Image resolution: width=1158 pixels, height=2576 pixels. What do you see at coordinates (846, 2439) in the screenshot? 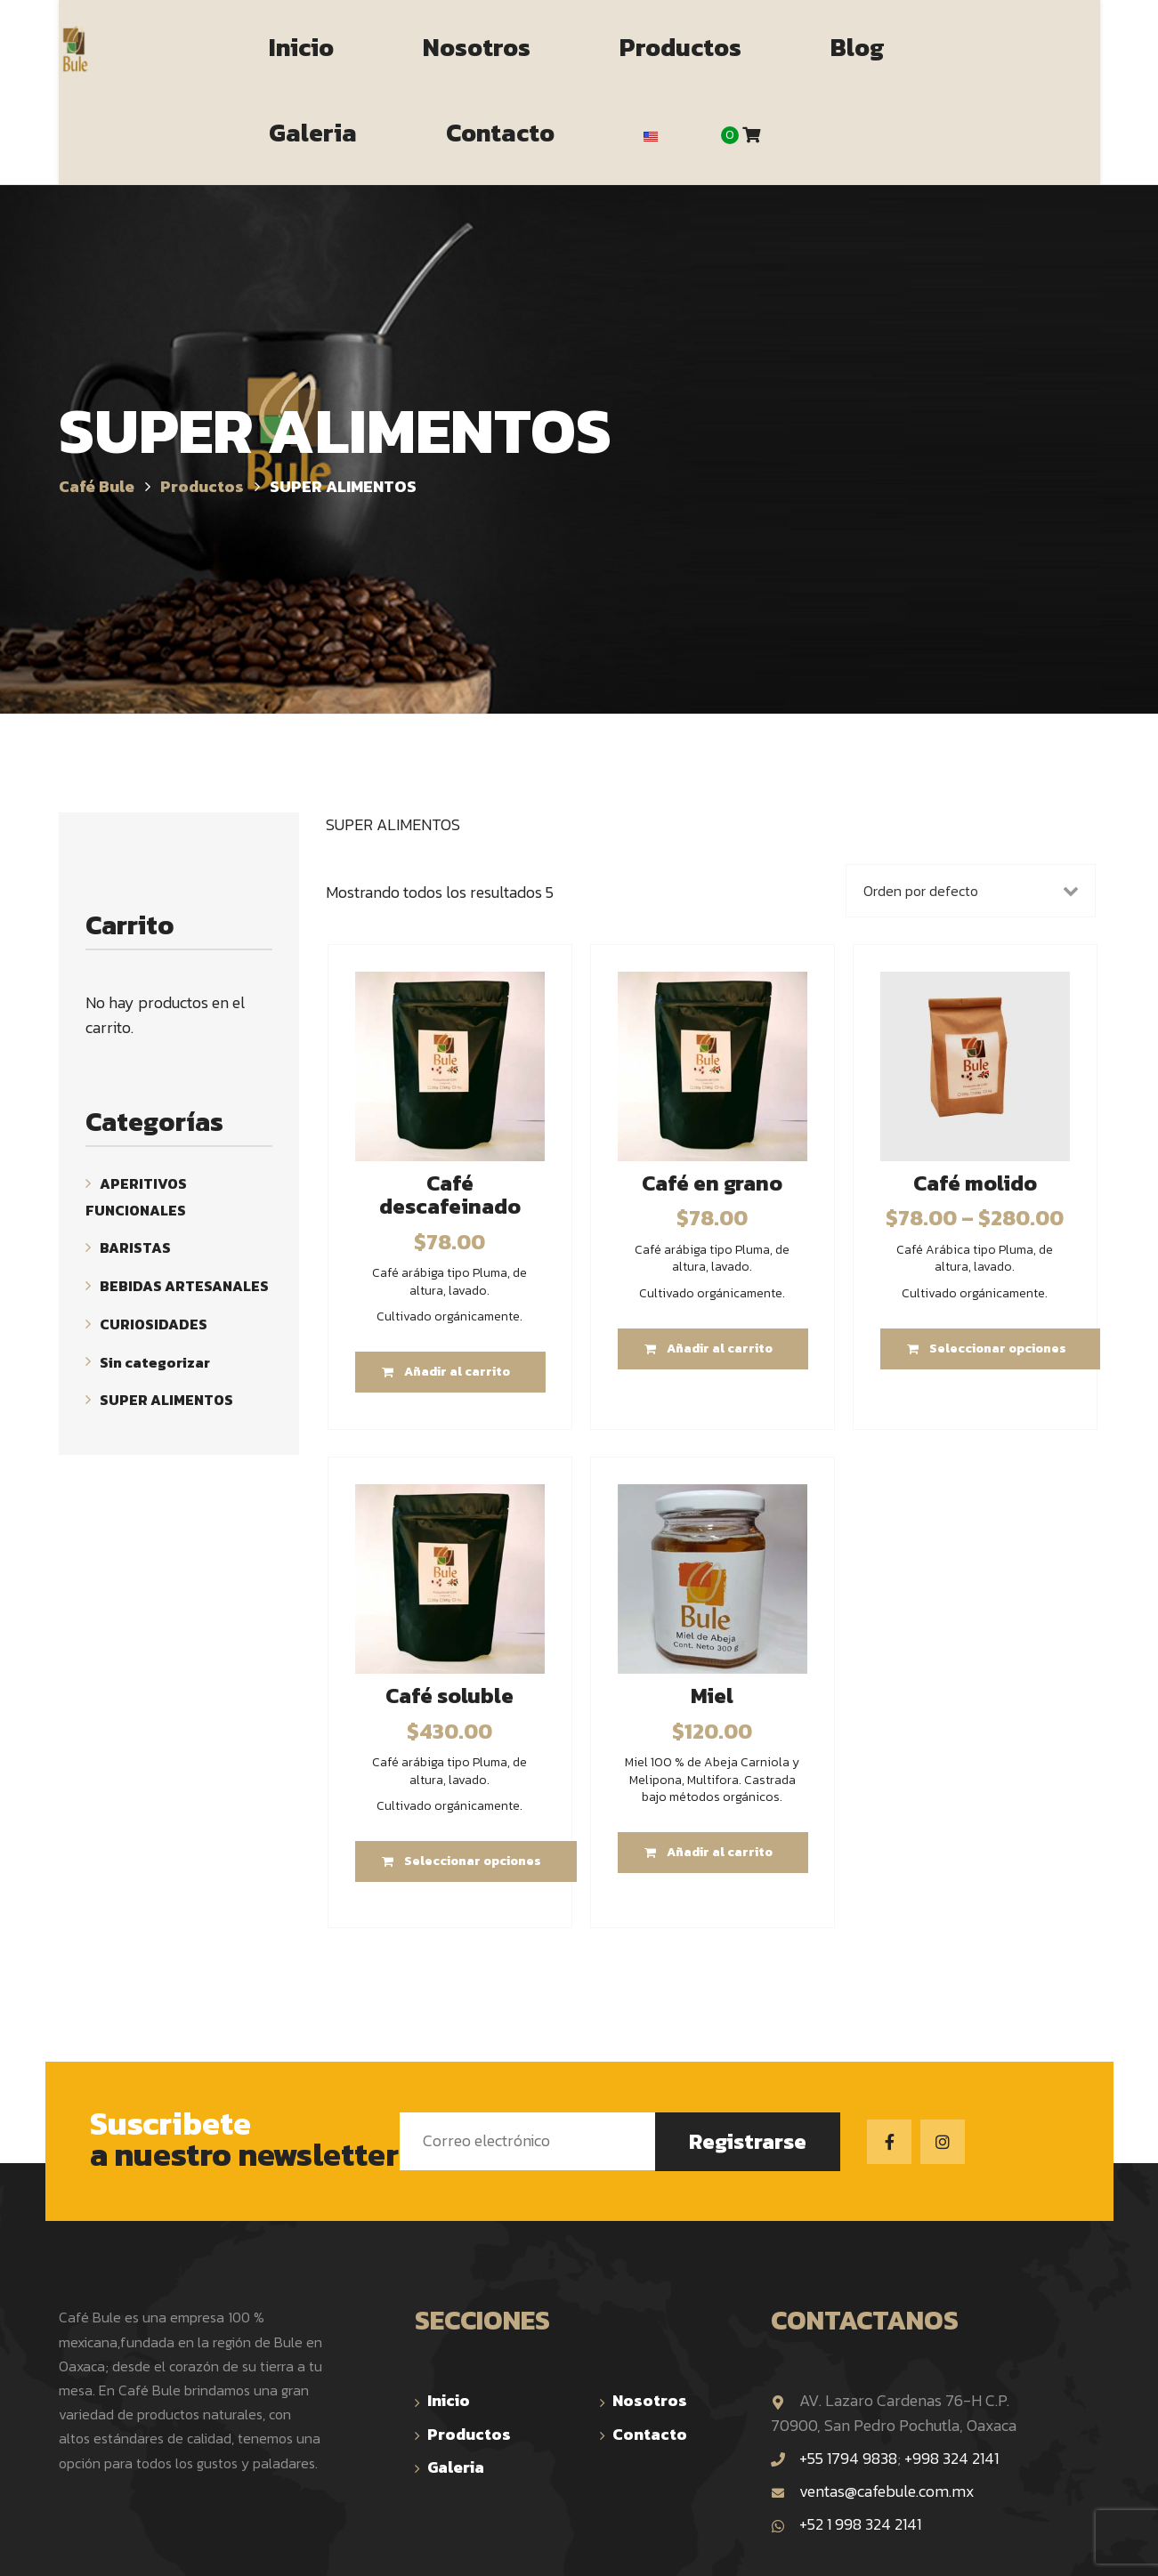
I see `+52 1 998 324 2141` at bounding box center [846, 2439].